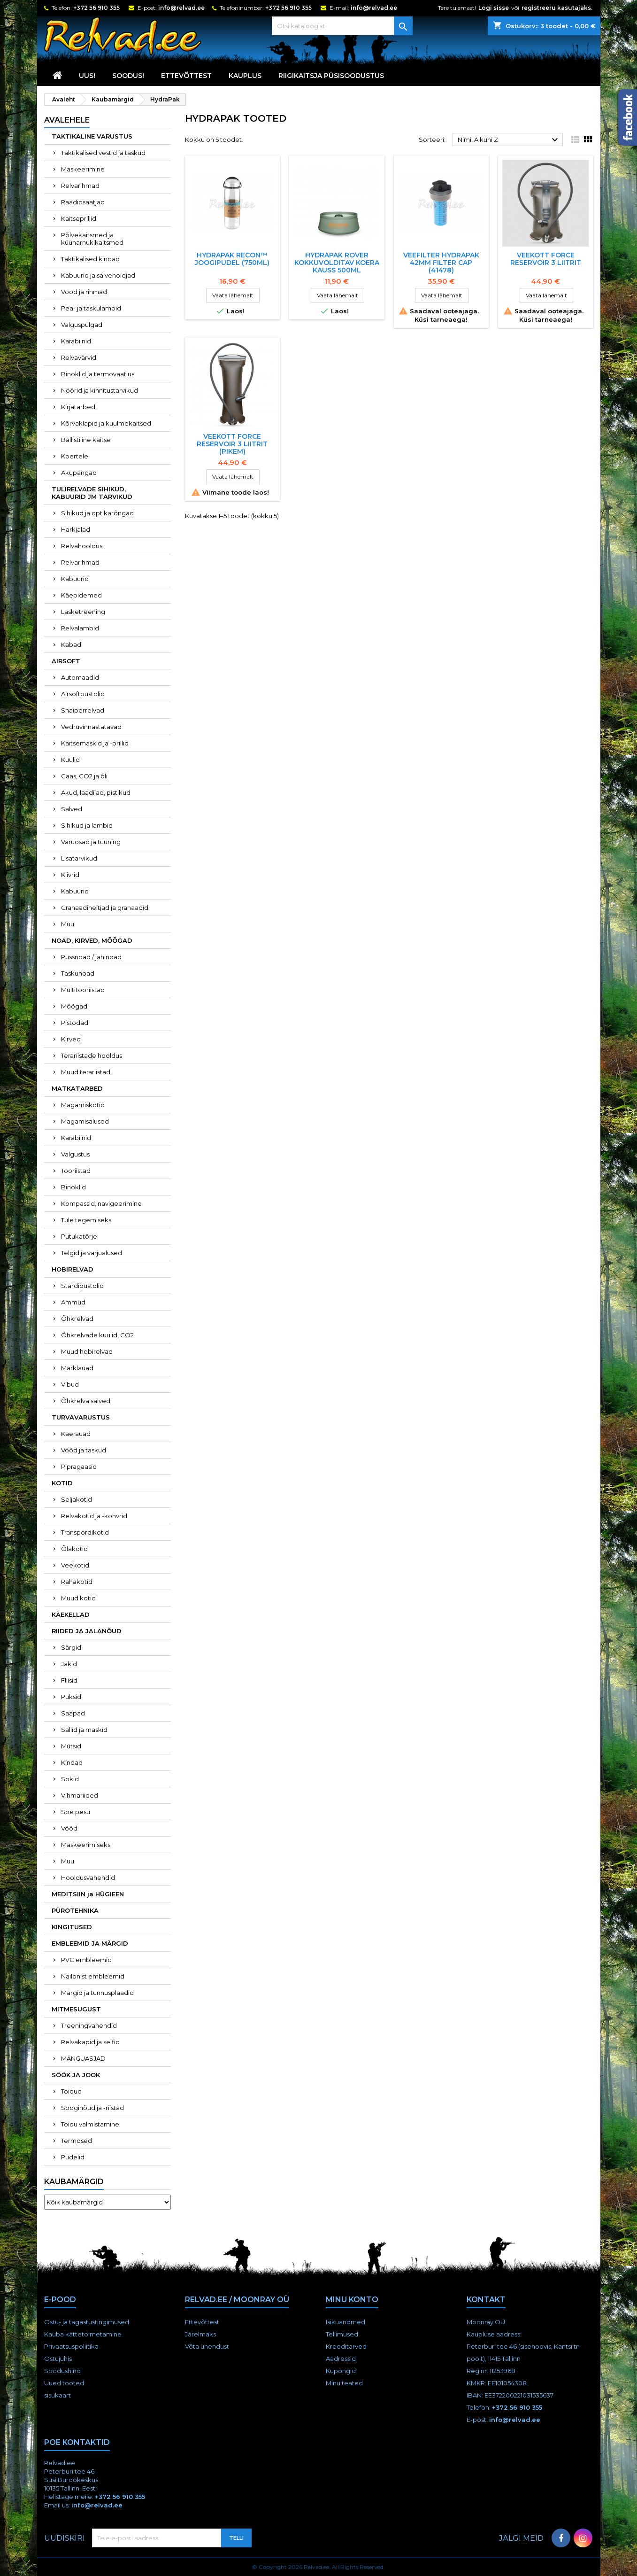 The width and height of the screenshot is (637, 2576). What do you see at coordinates (92, 238) in the screenshot?
I see `Põlvekaitsmed ja küünarnukikaitsmed` at bounding box center [92, 238].